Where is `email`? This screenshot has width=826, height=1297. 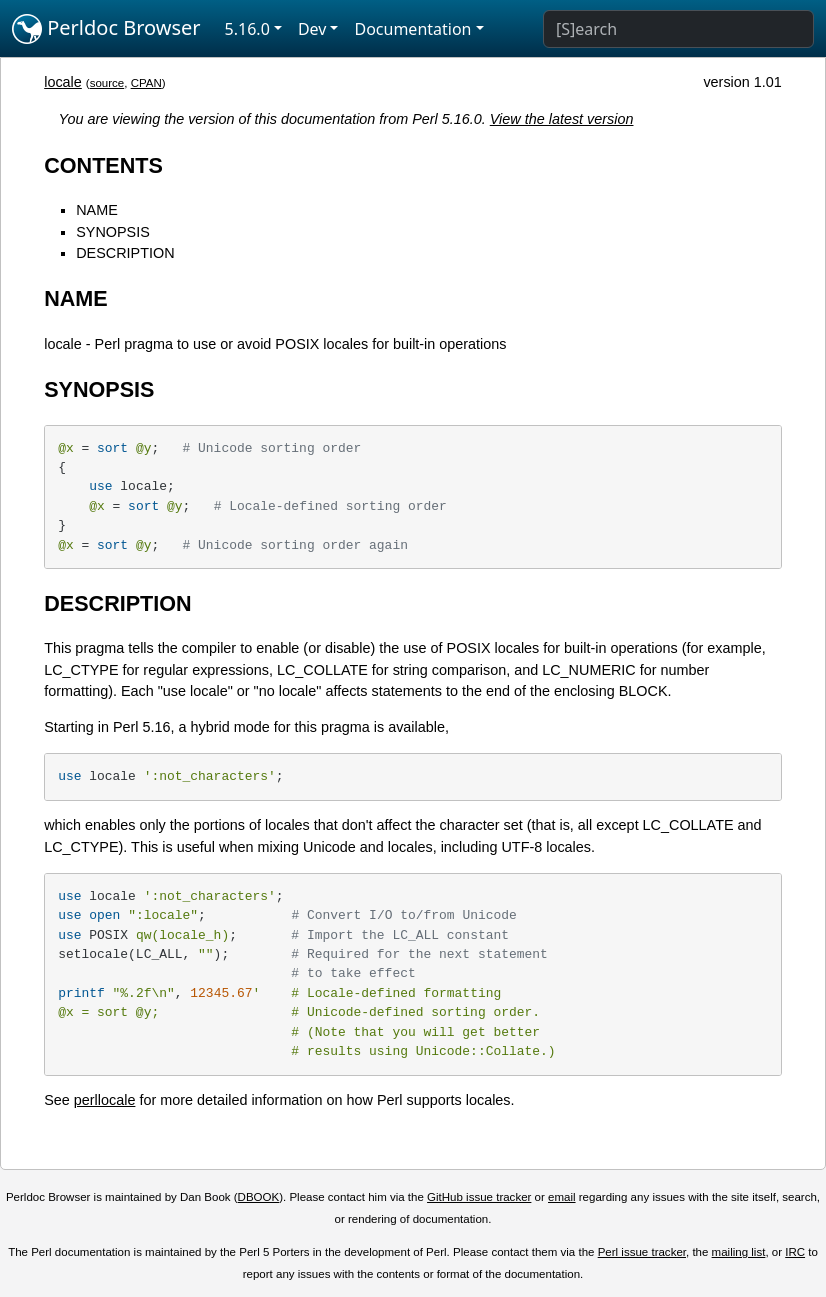 email is located at coordinates (562, 1197).